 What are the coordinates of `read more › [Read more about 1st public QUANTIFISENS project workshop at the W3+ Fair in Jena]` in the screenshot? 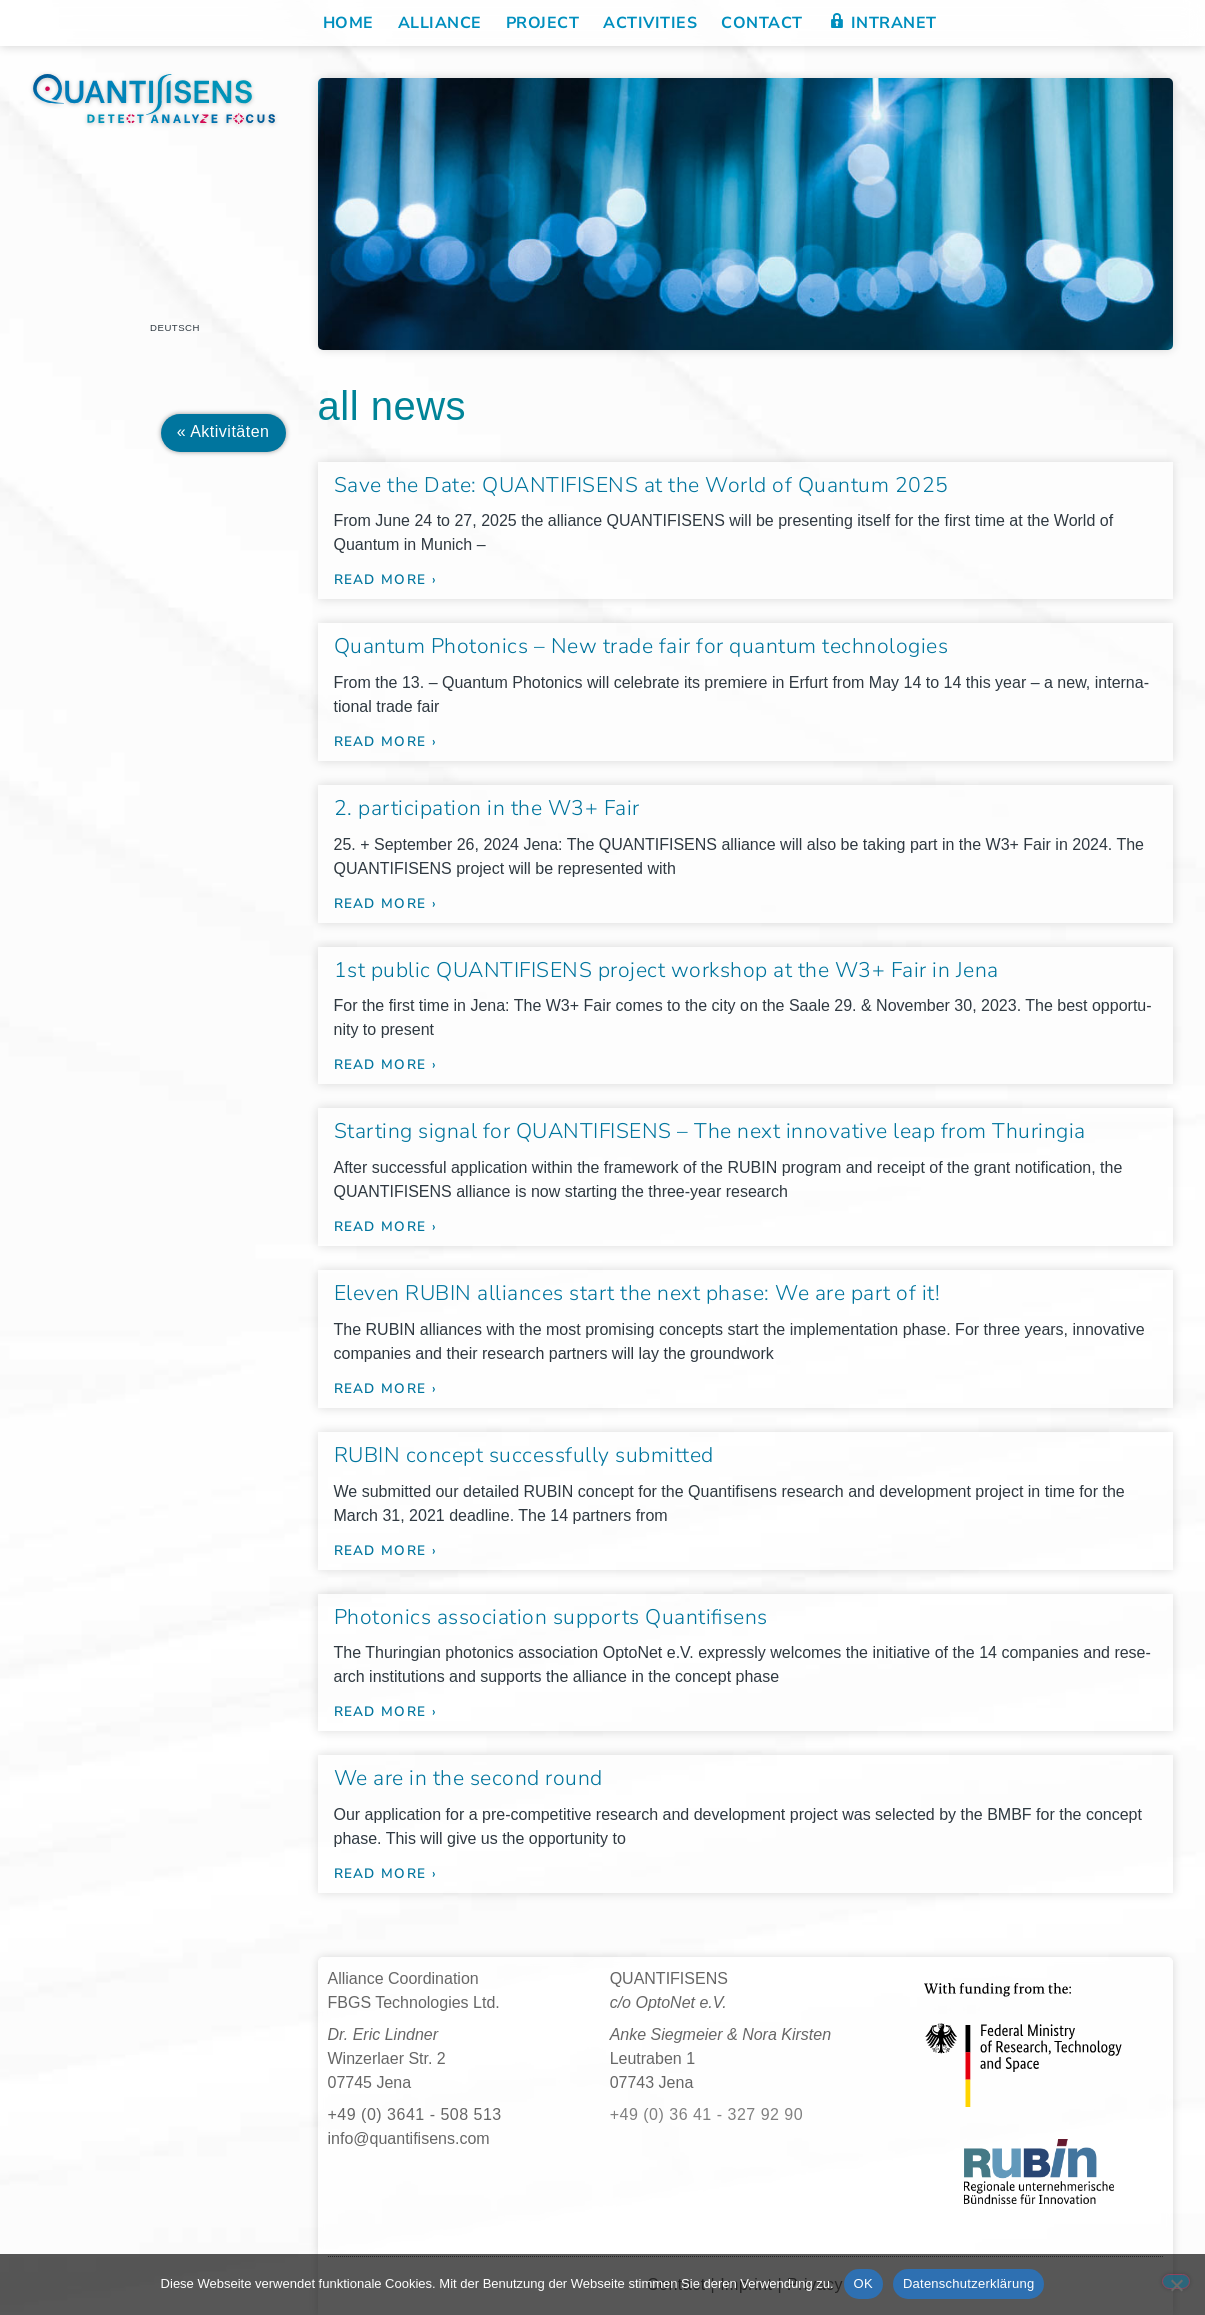 It's located at (385, 1064).